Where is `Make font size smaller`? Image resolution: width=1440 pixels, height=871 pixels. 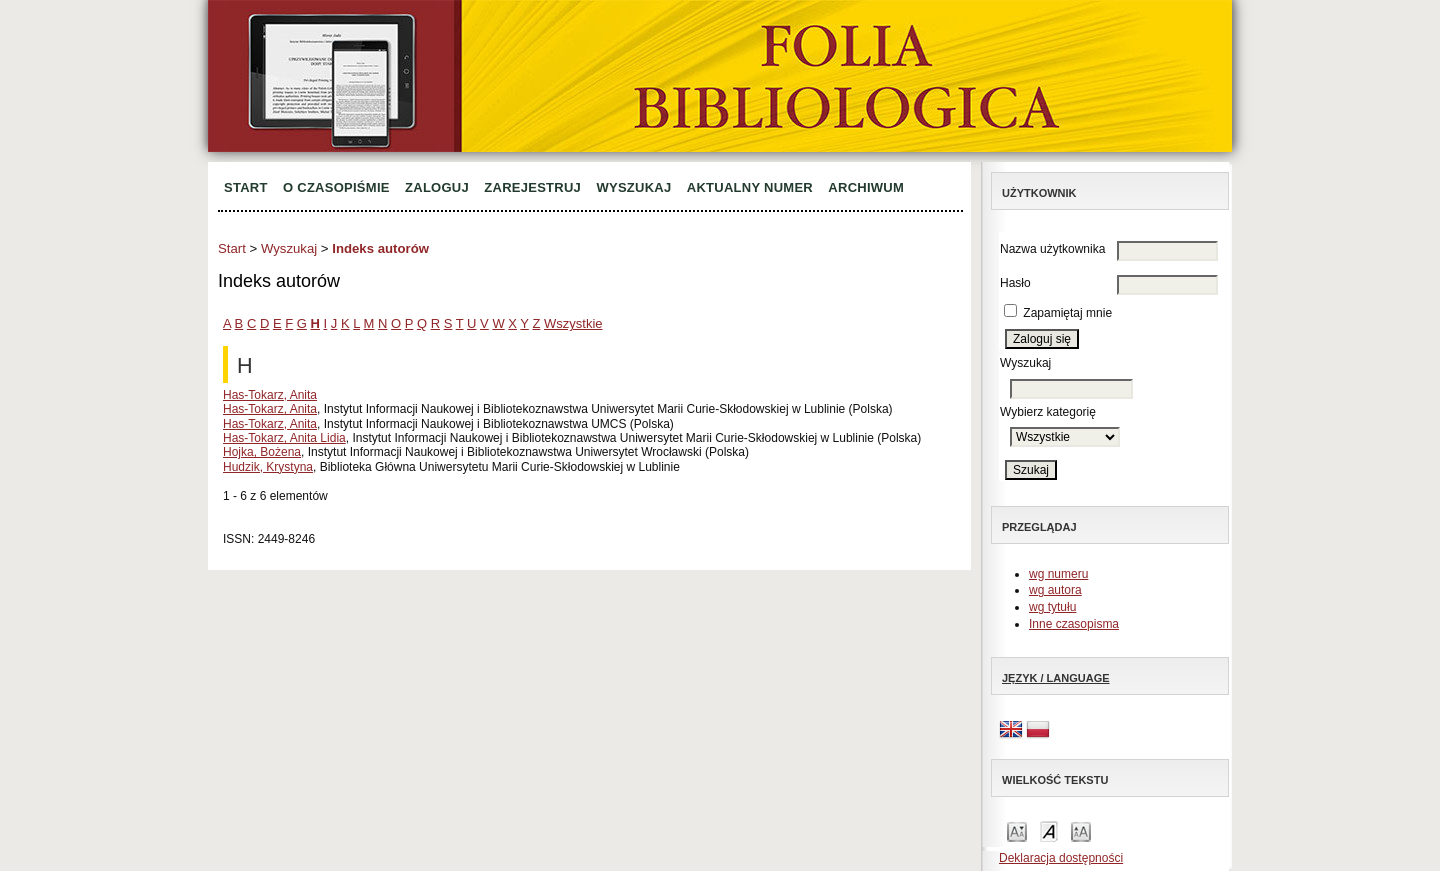
Make font size smaller is located at coordinates (1017, 830).